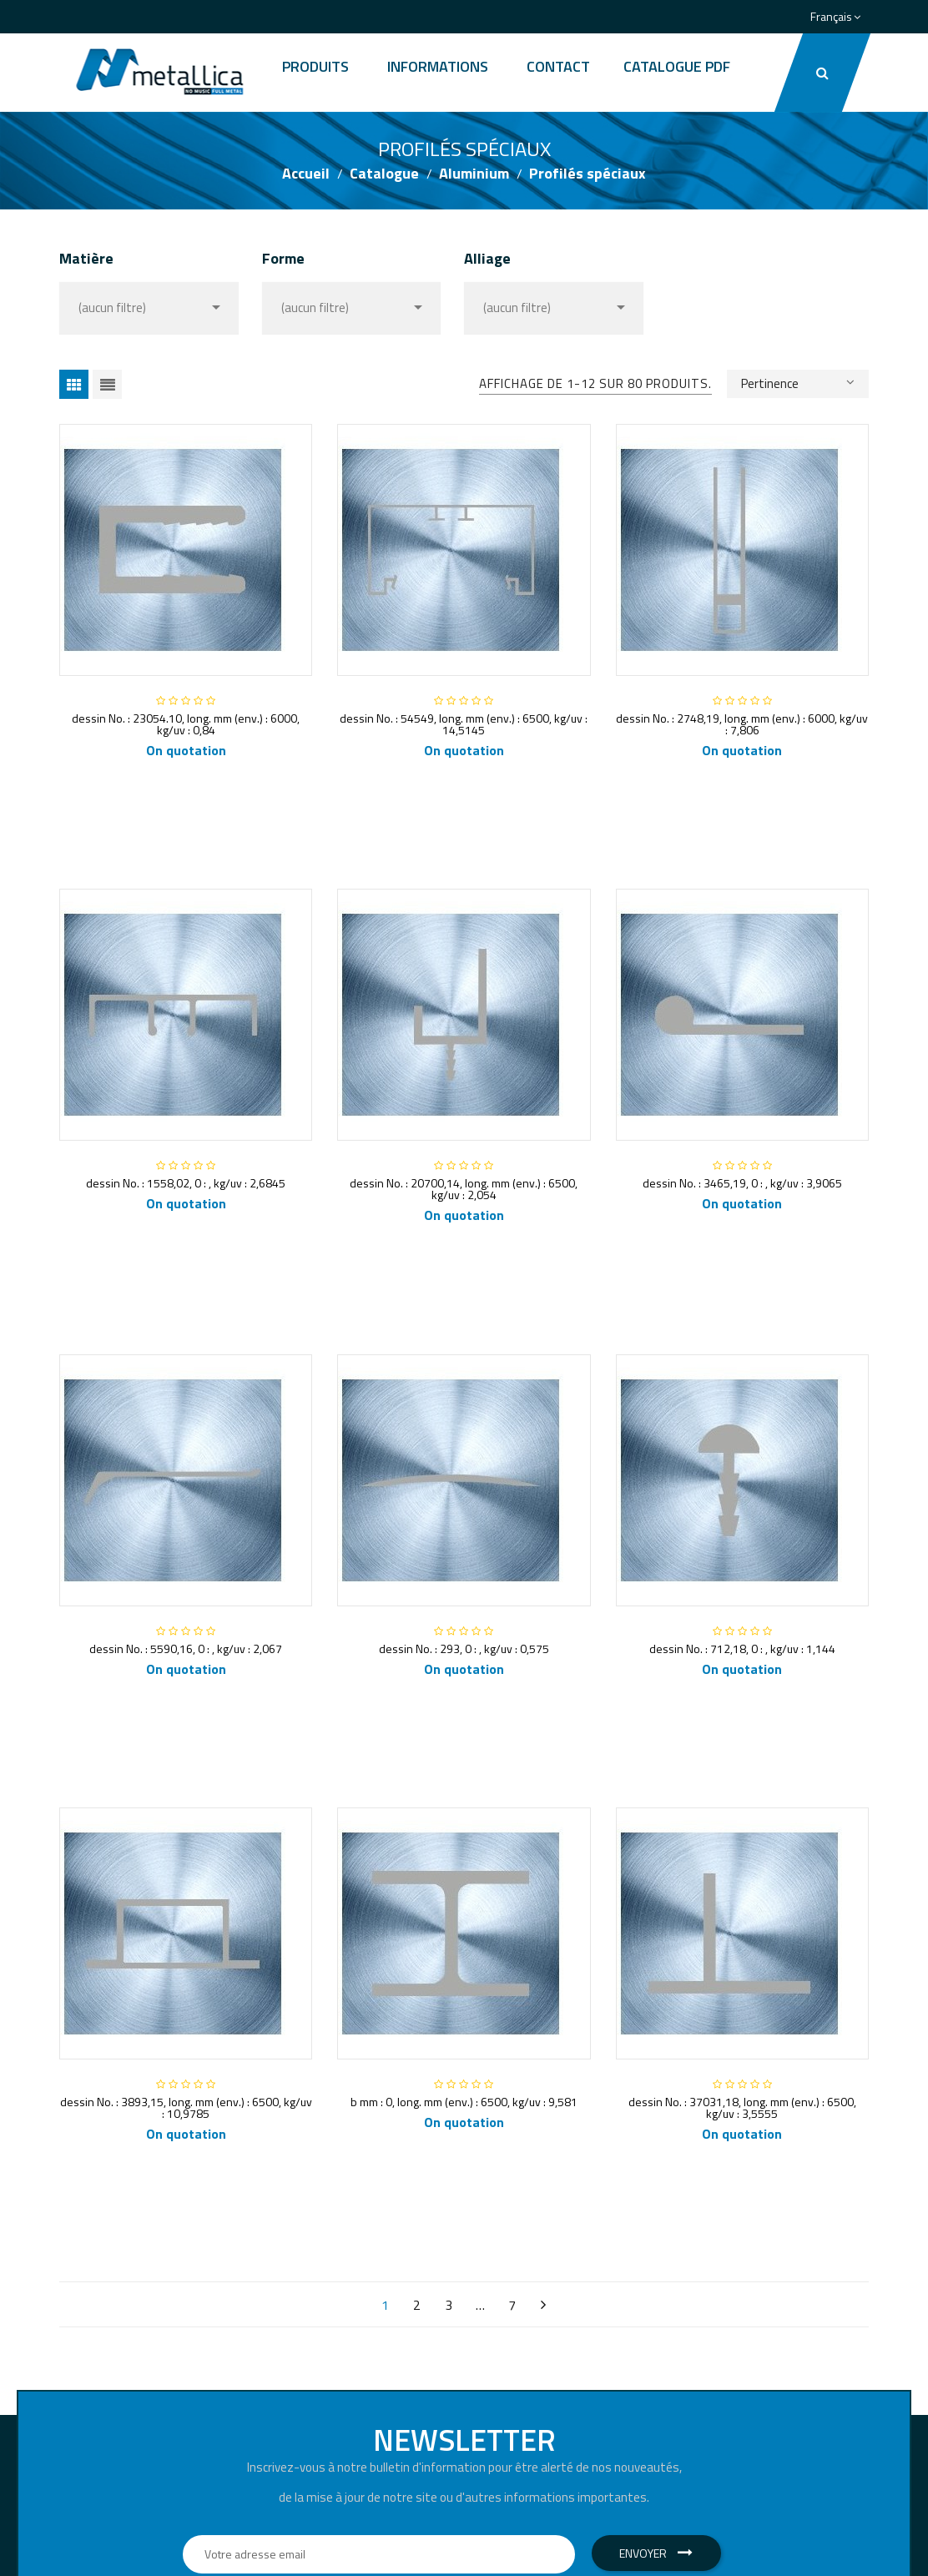 The height and width of the screenshot is (2576, 928). What do you see at coordinates (186, 2107) in the screenshot?
I see `dessin No. : 3893,15, long. mm (env.) : 6500, kg/uv : 10,9785` at bounding box center [186, 2107].